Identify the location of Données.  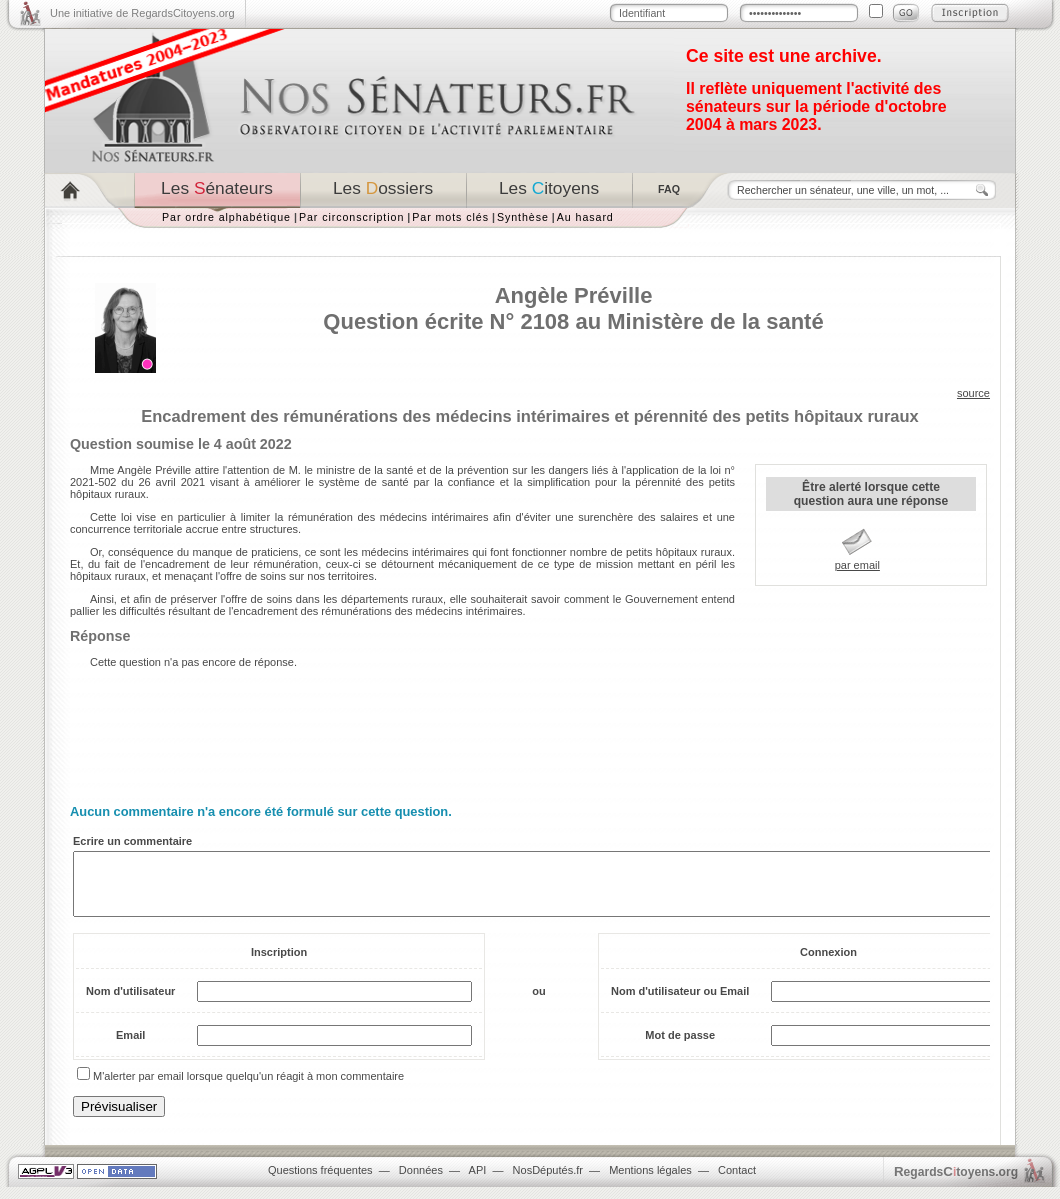
(421, 1182).